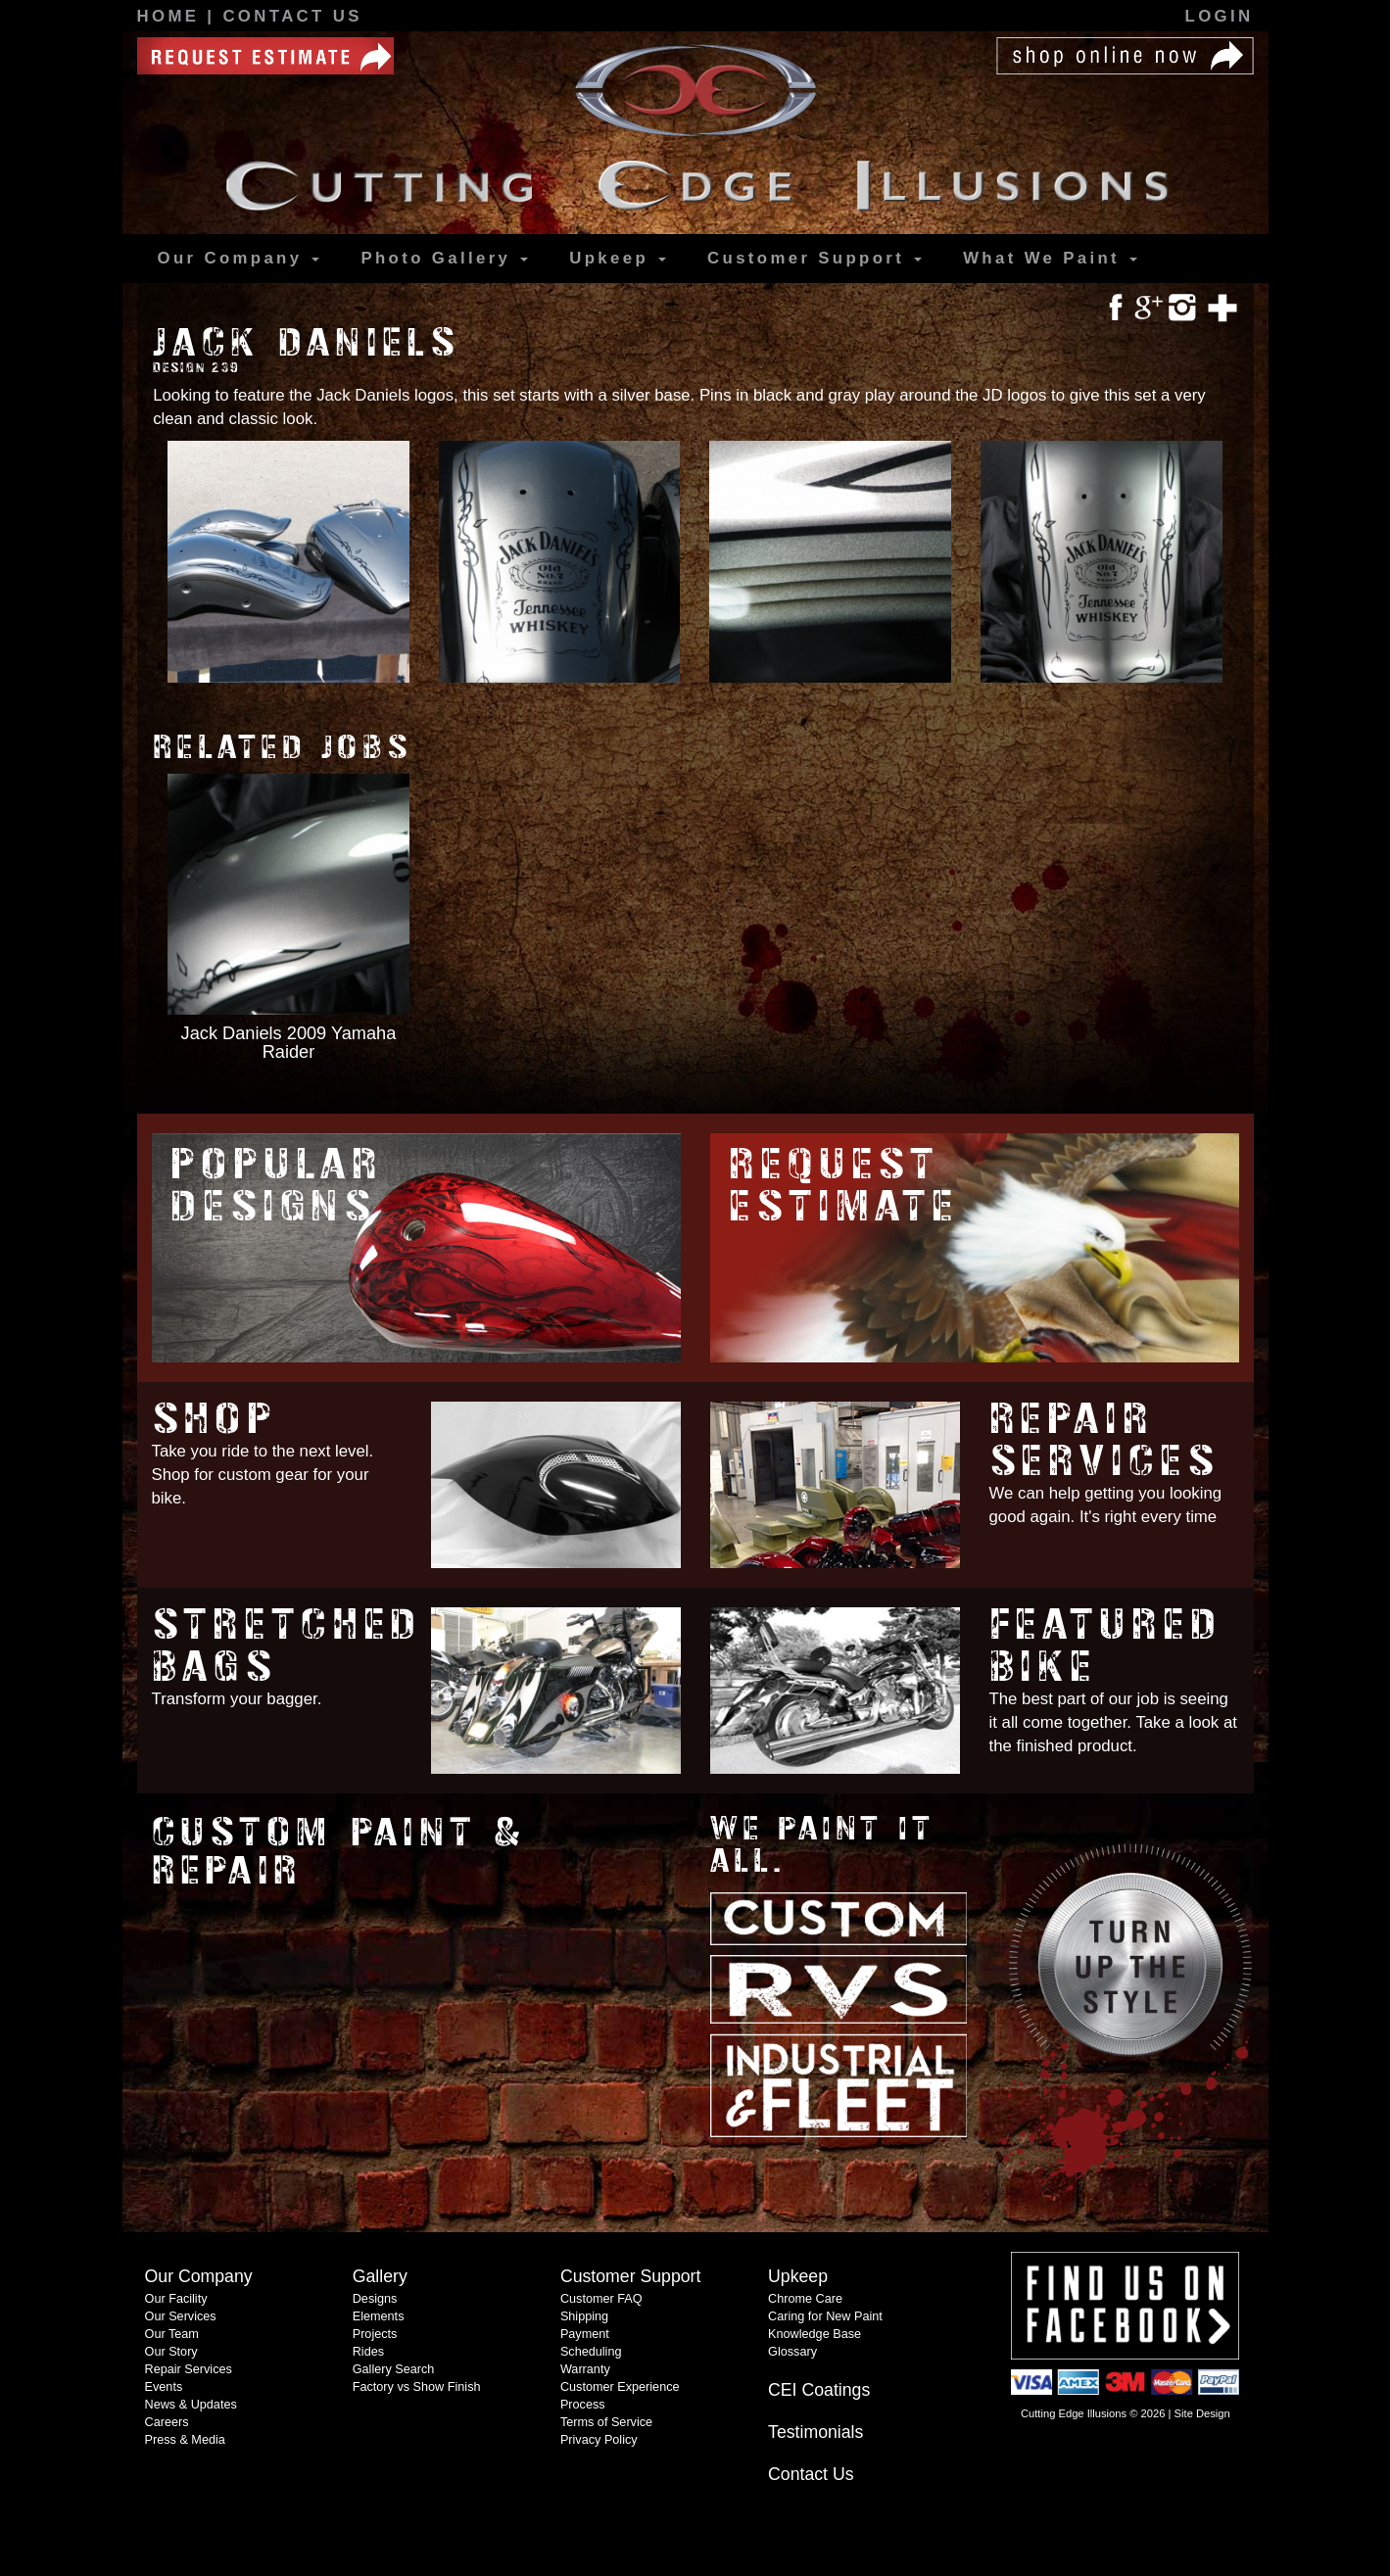  I want to click on Upkeep, so click(617, 258).